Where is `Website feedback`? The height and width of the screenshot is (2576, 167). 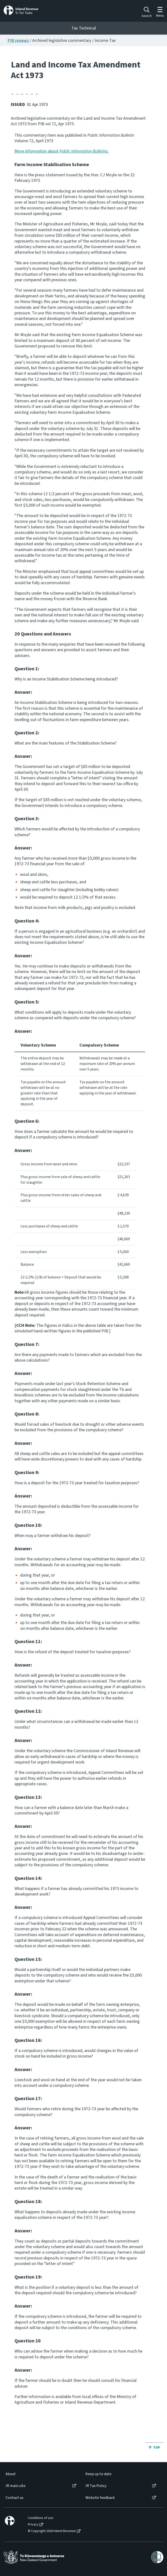 Website feedback is located at coordinates (100, 2497).